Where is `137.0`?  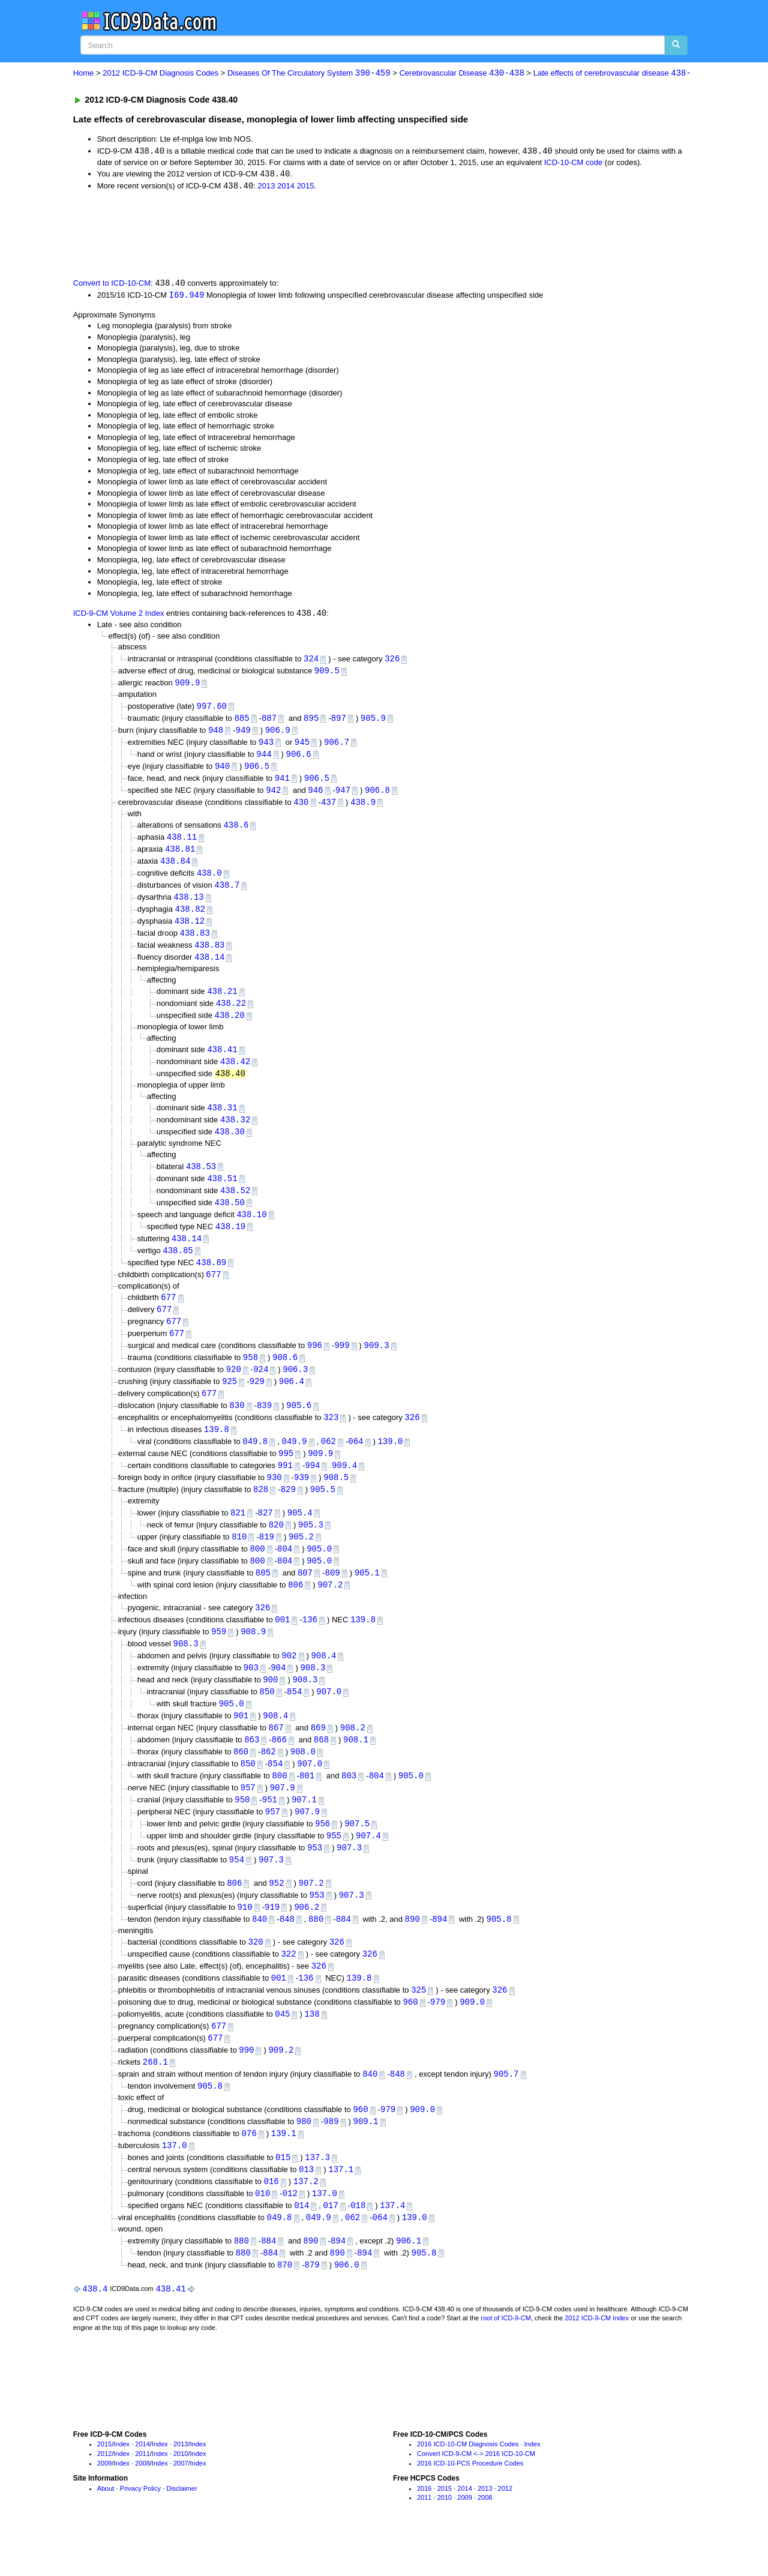
137.0 is located at coordinates (174, 2184).